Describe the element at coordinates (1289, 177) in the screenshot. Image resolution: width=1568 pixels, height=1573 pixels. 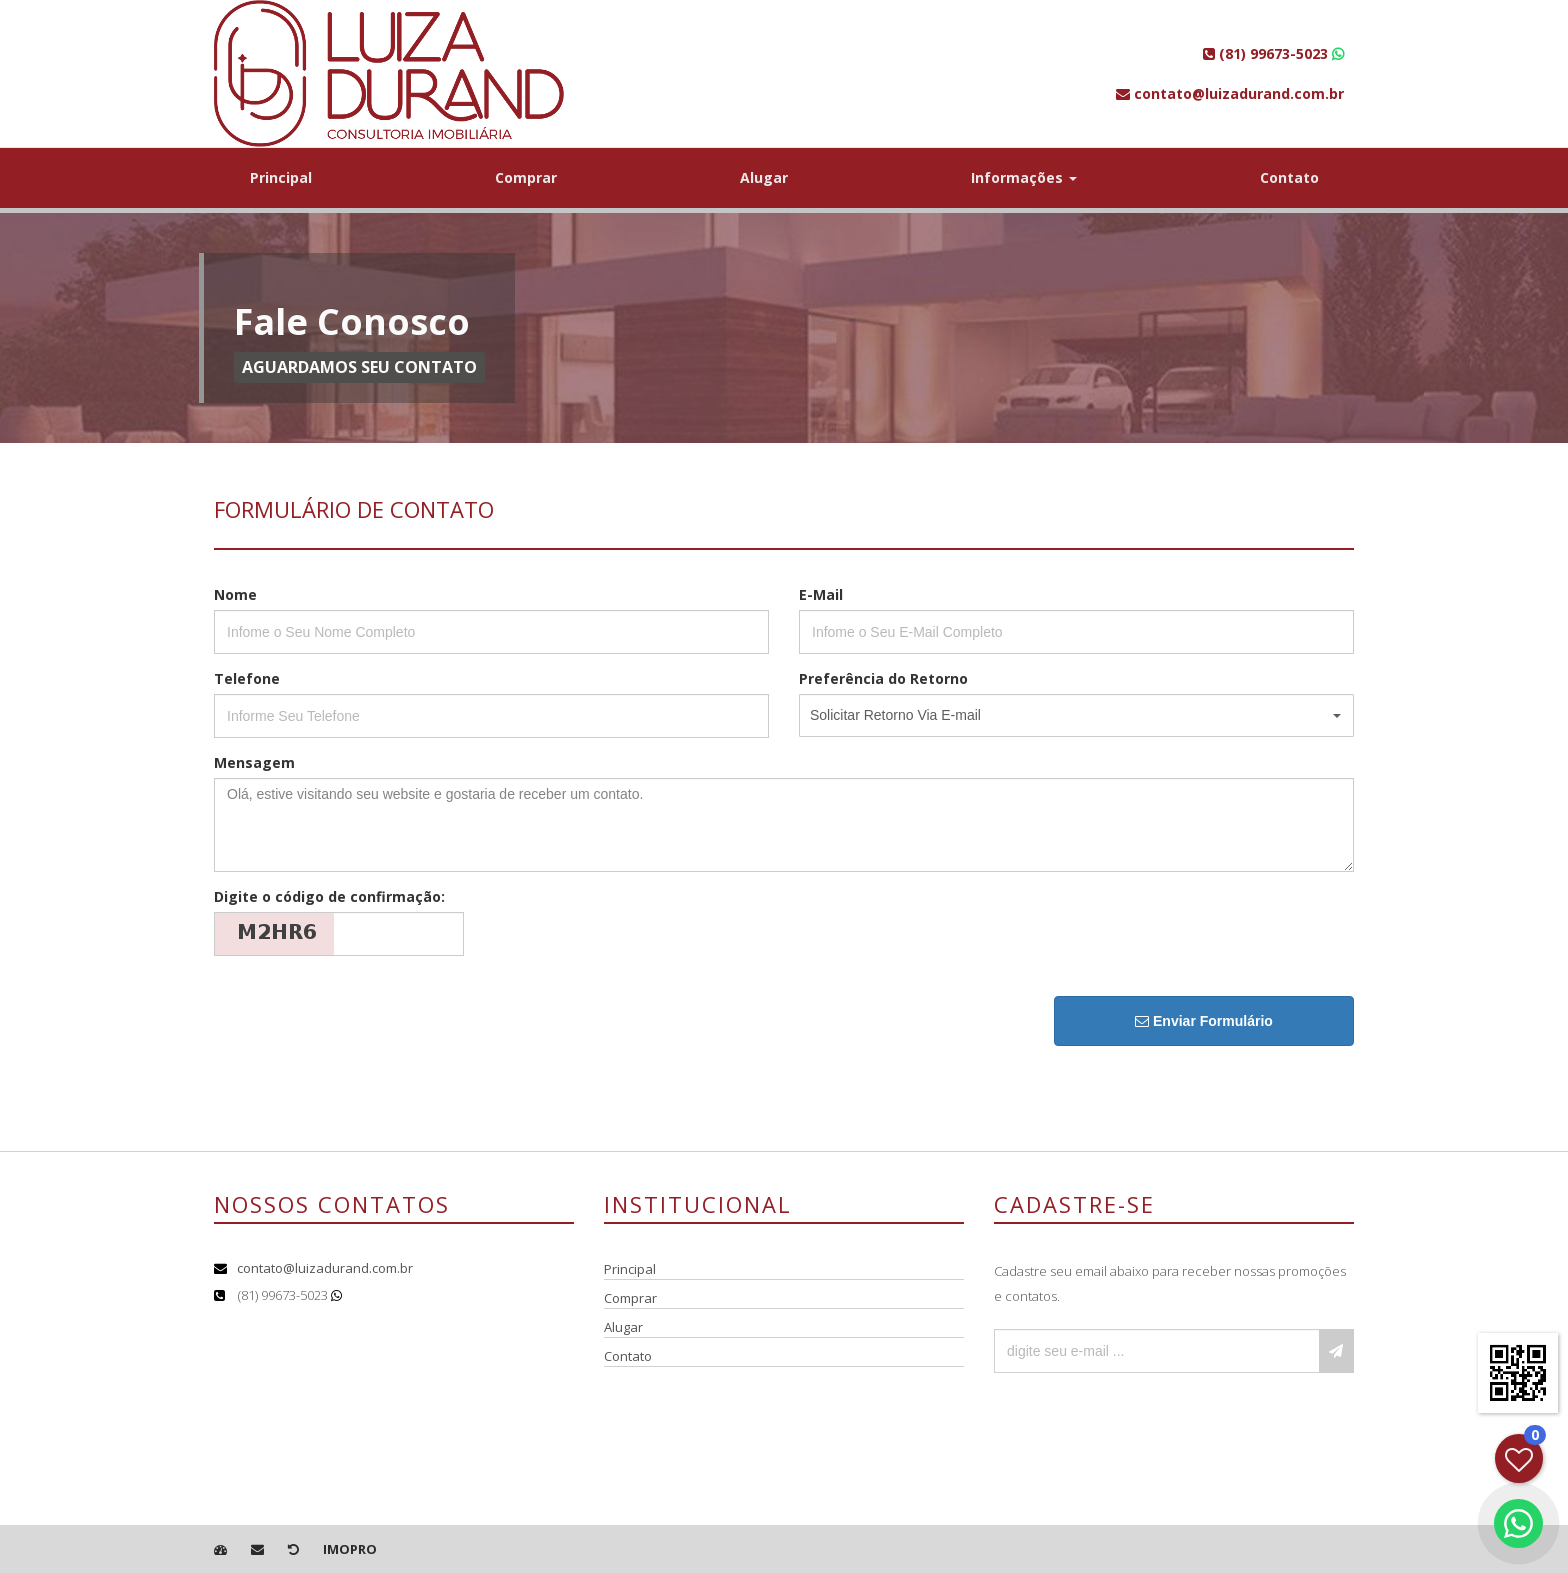
I see `Contato` at that location.